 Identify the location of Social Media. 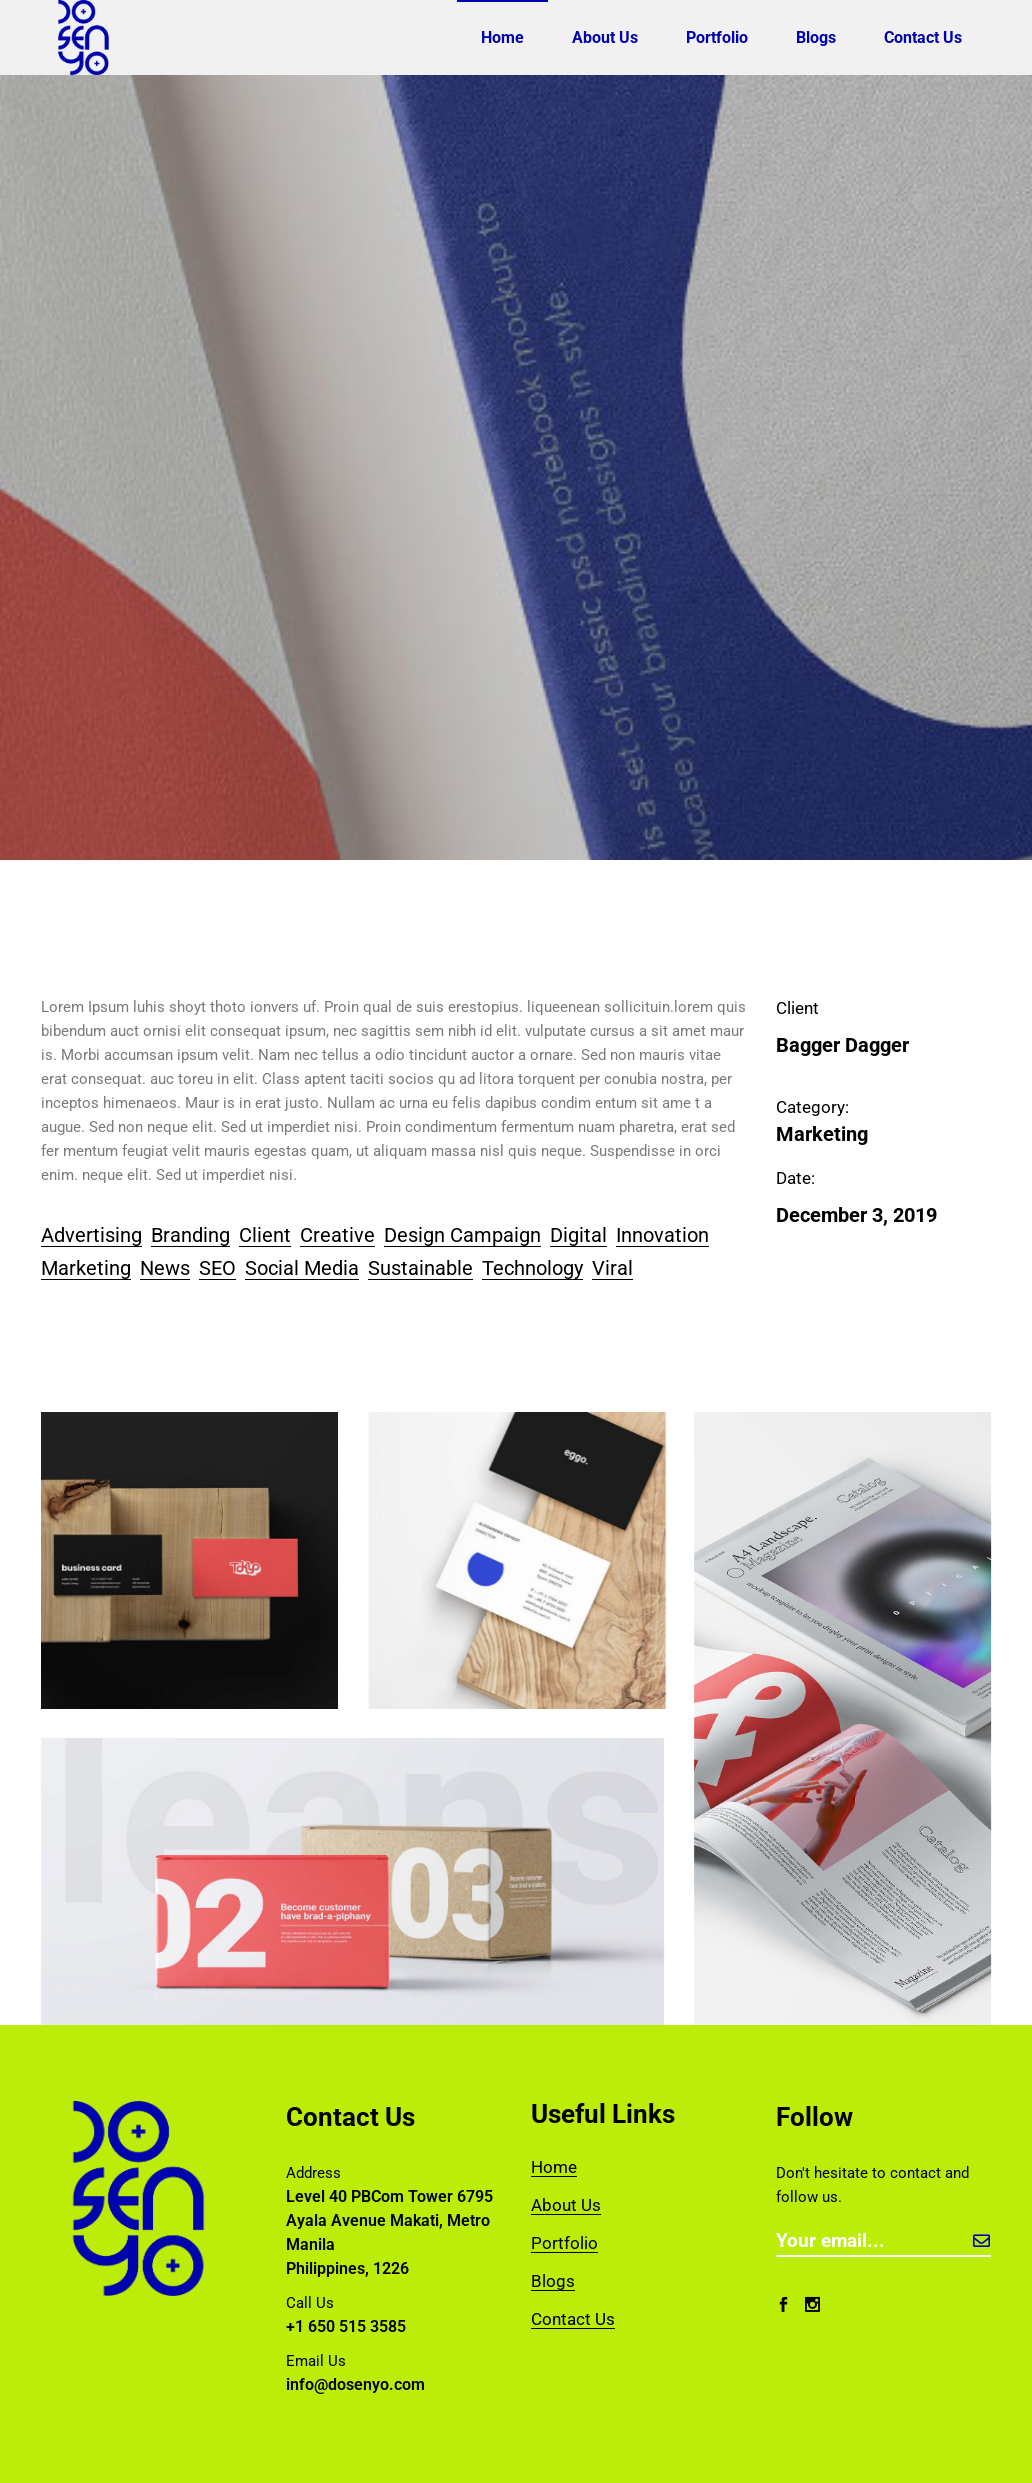
(302, 1268).